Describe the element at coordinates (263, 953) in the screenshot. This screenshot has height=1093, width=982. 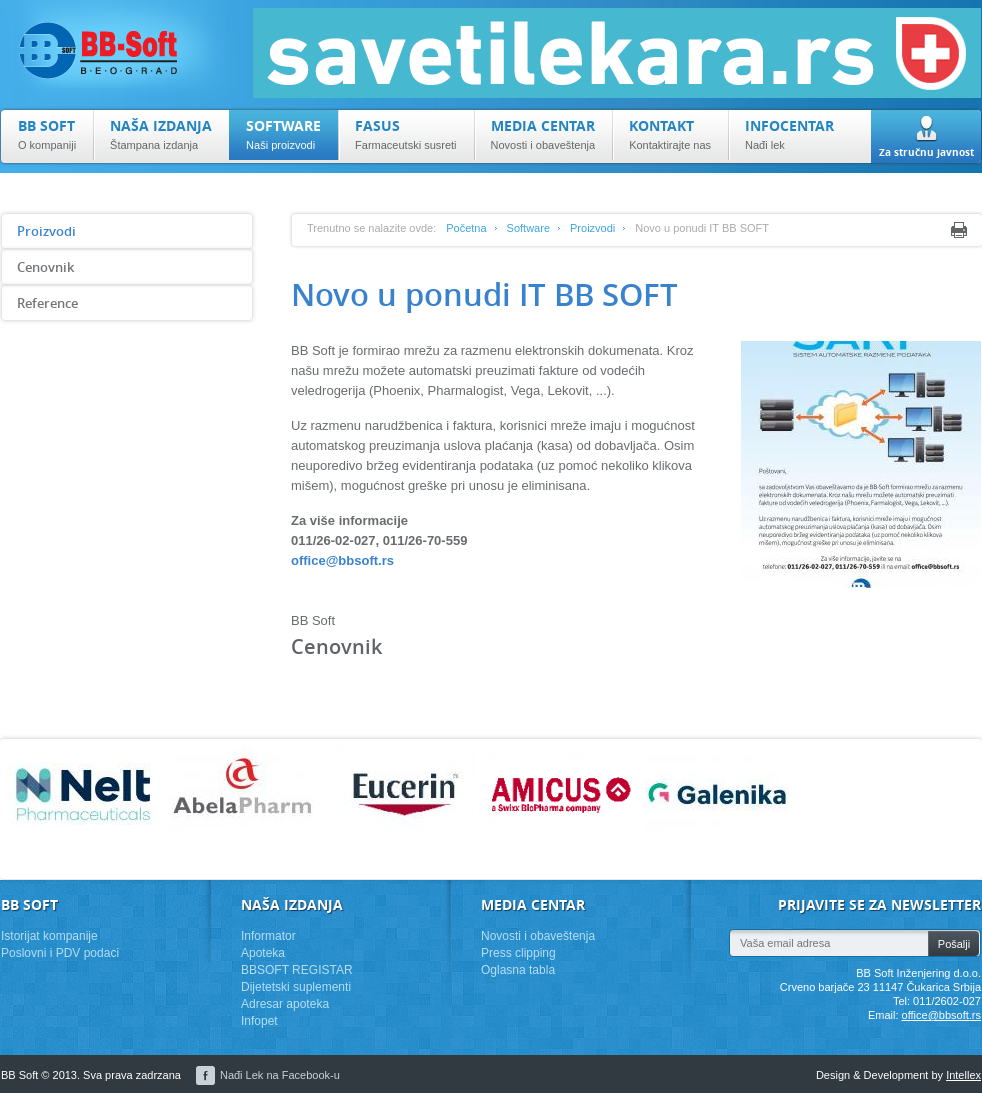
I see `Apoteka` at that location.